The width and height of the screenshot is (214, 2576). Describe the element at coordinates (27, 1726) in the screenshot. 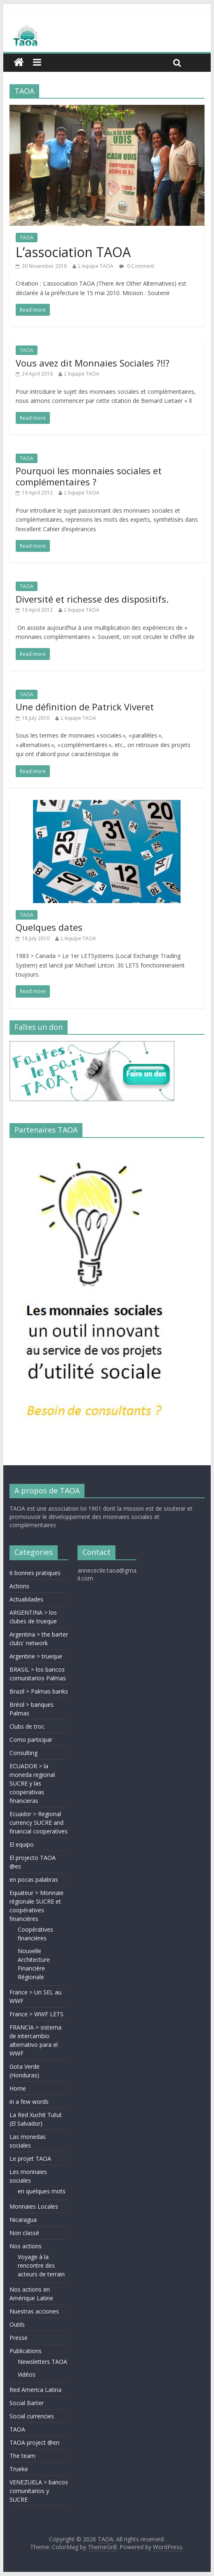

I see `Clubs de troc` at that location.